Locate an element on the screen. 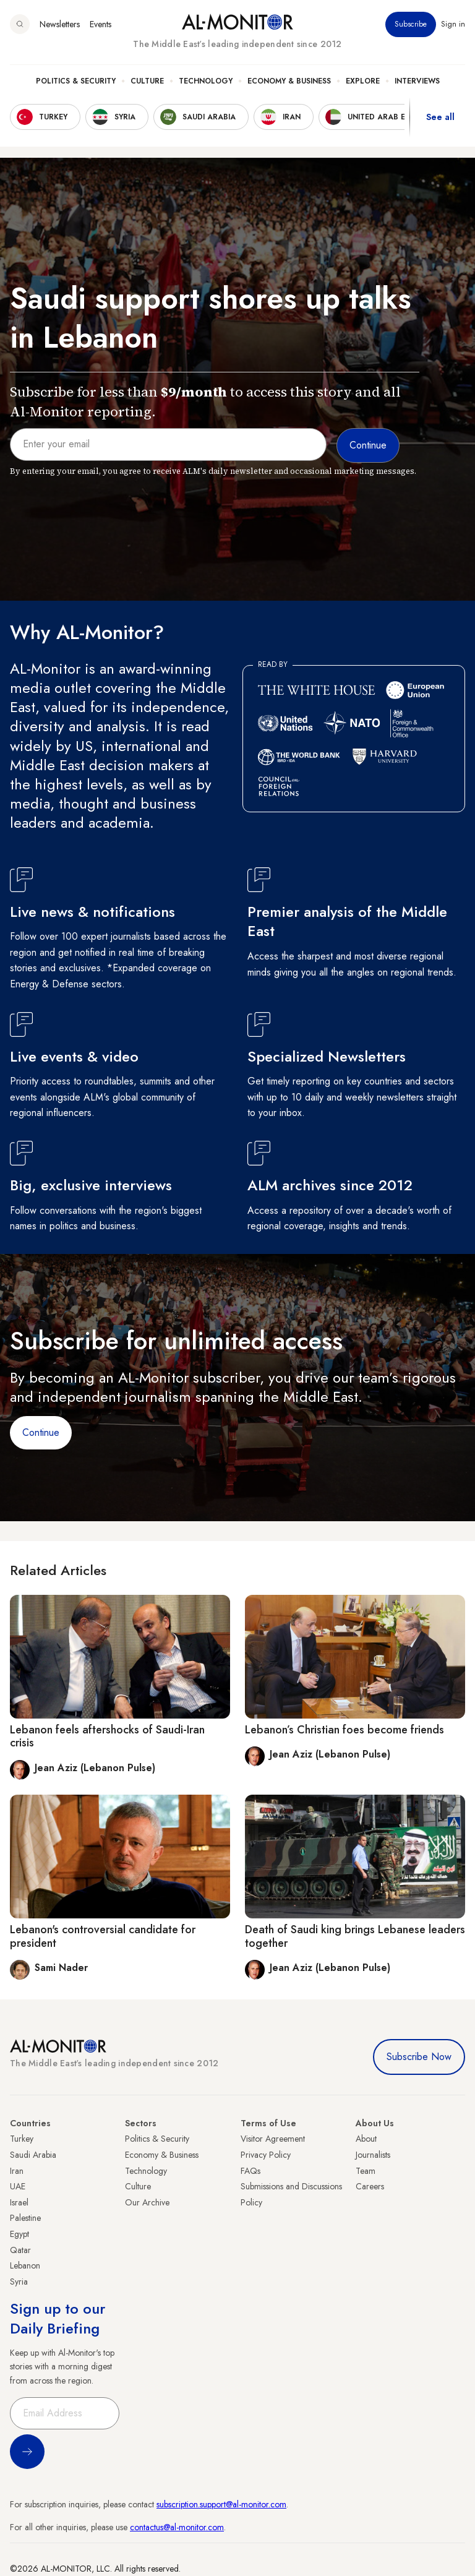 This screenshot has height=2576, width=475. Saudi Arabia is located at coordinates (33, 2155).